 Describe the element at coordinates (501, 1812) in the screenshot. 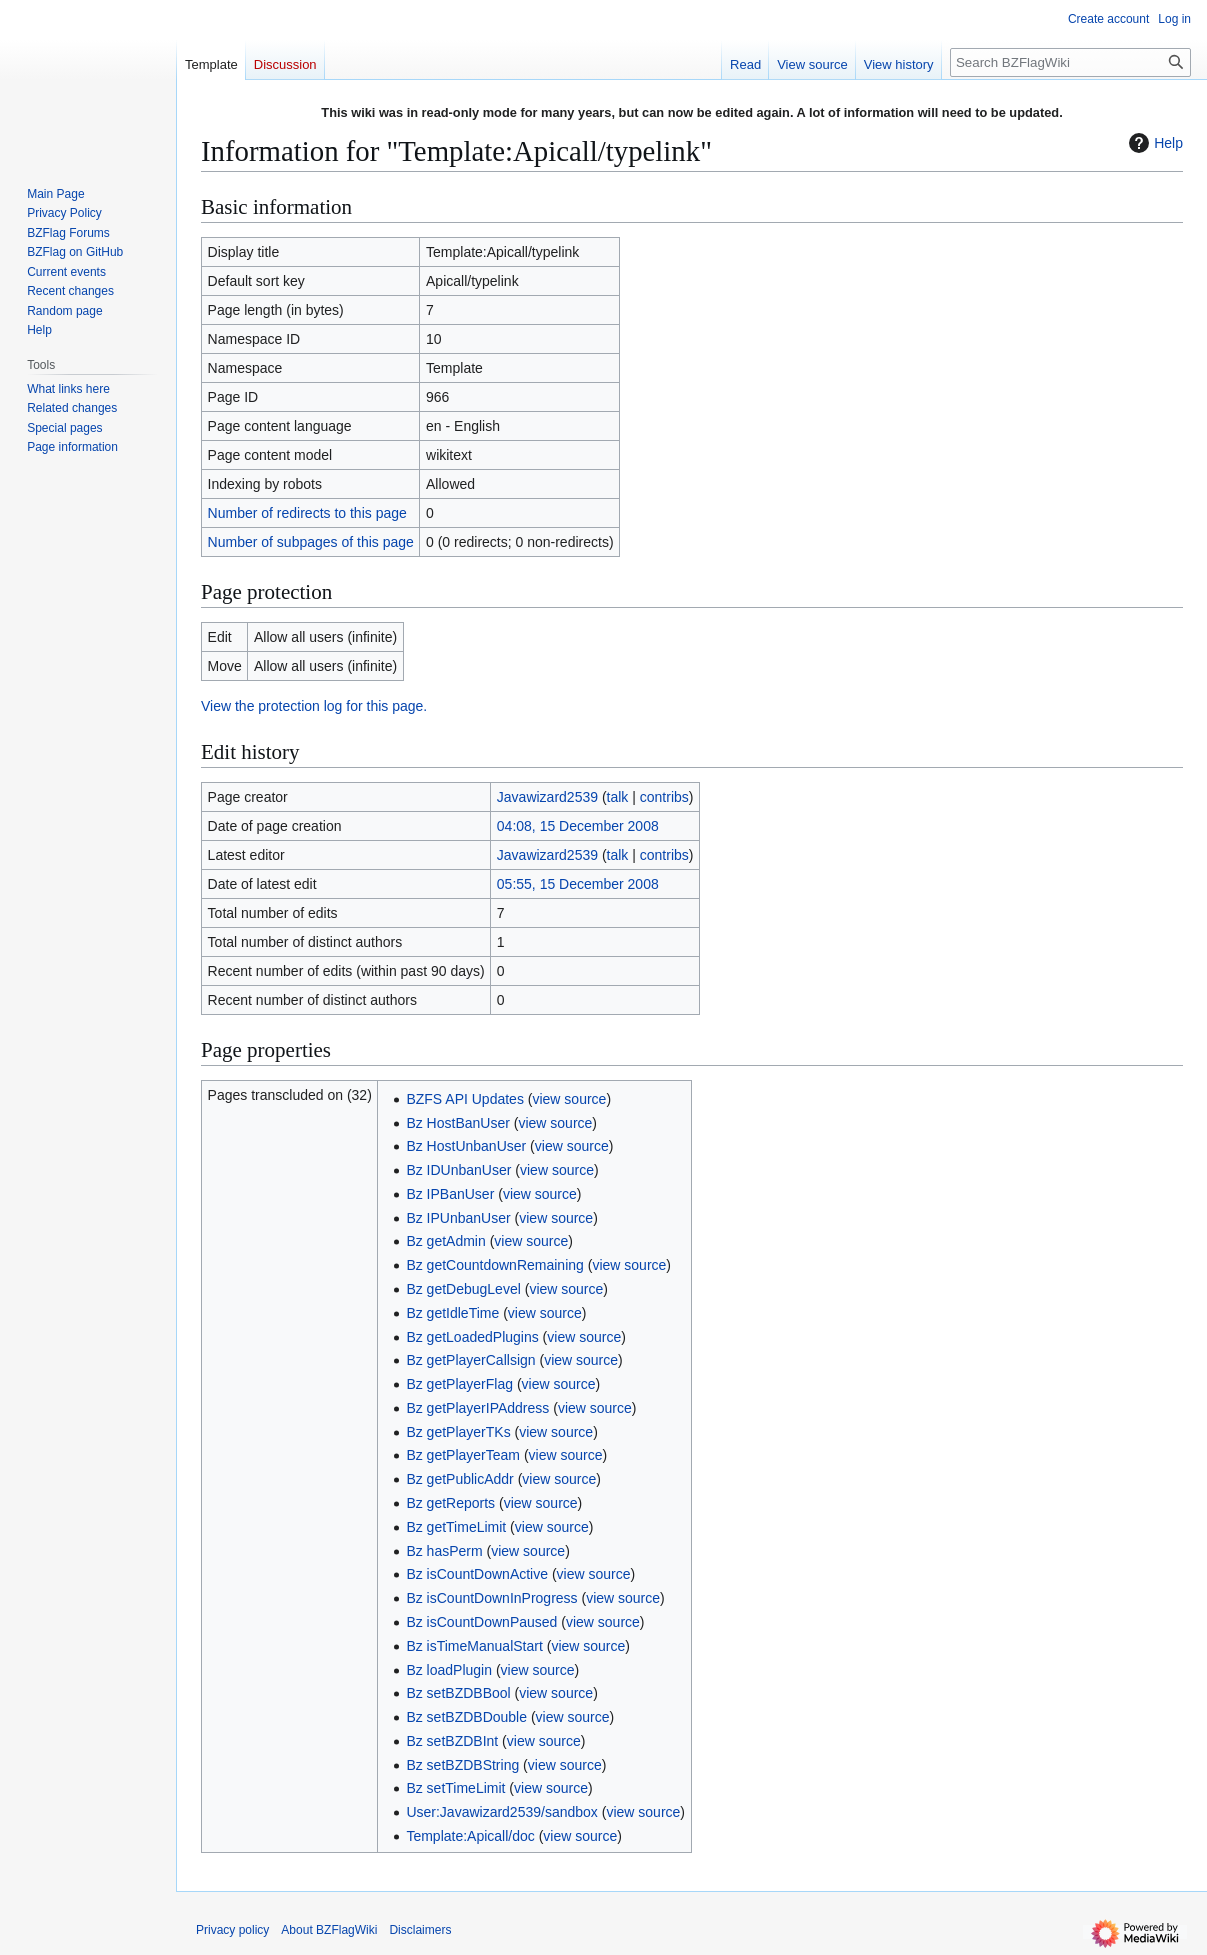

I see `User:Javawizard2539/sandbox` at that location.